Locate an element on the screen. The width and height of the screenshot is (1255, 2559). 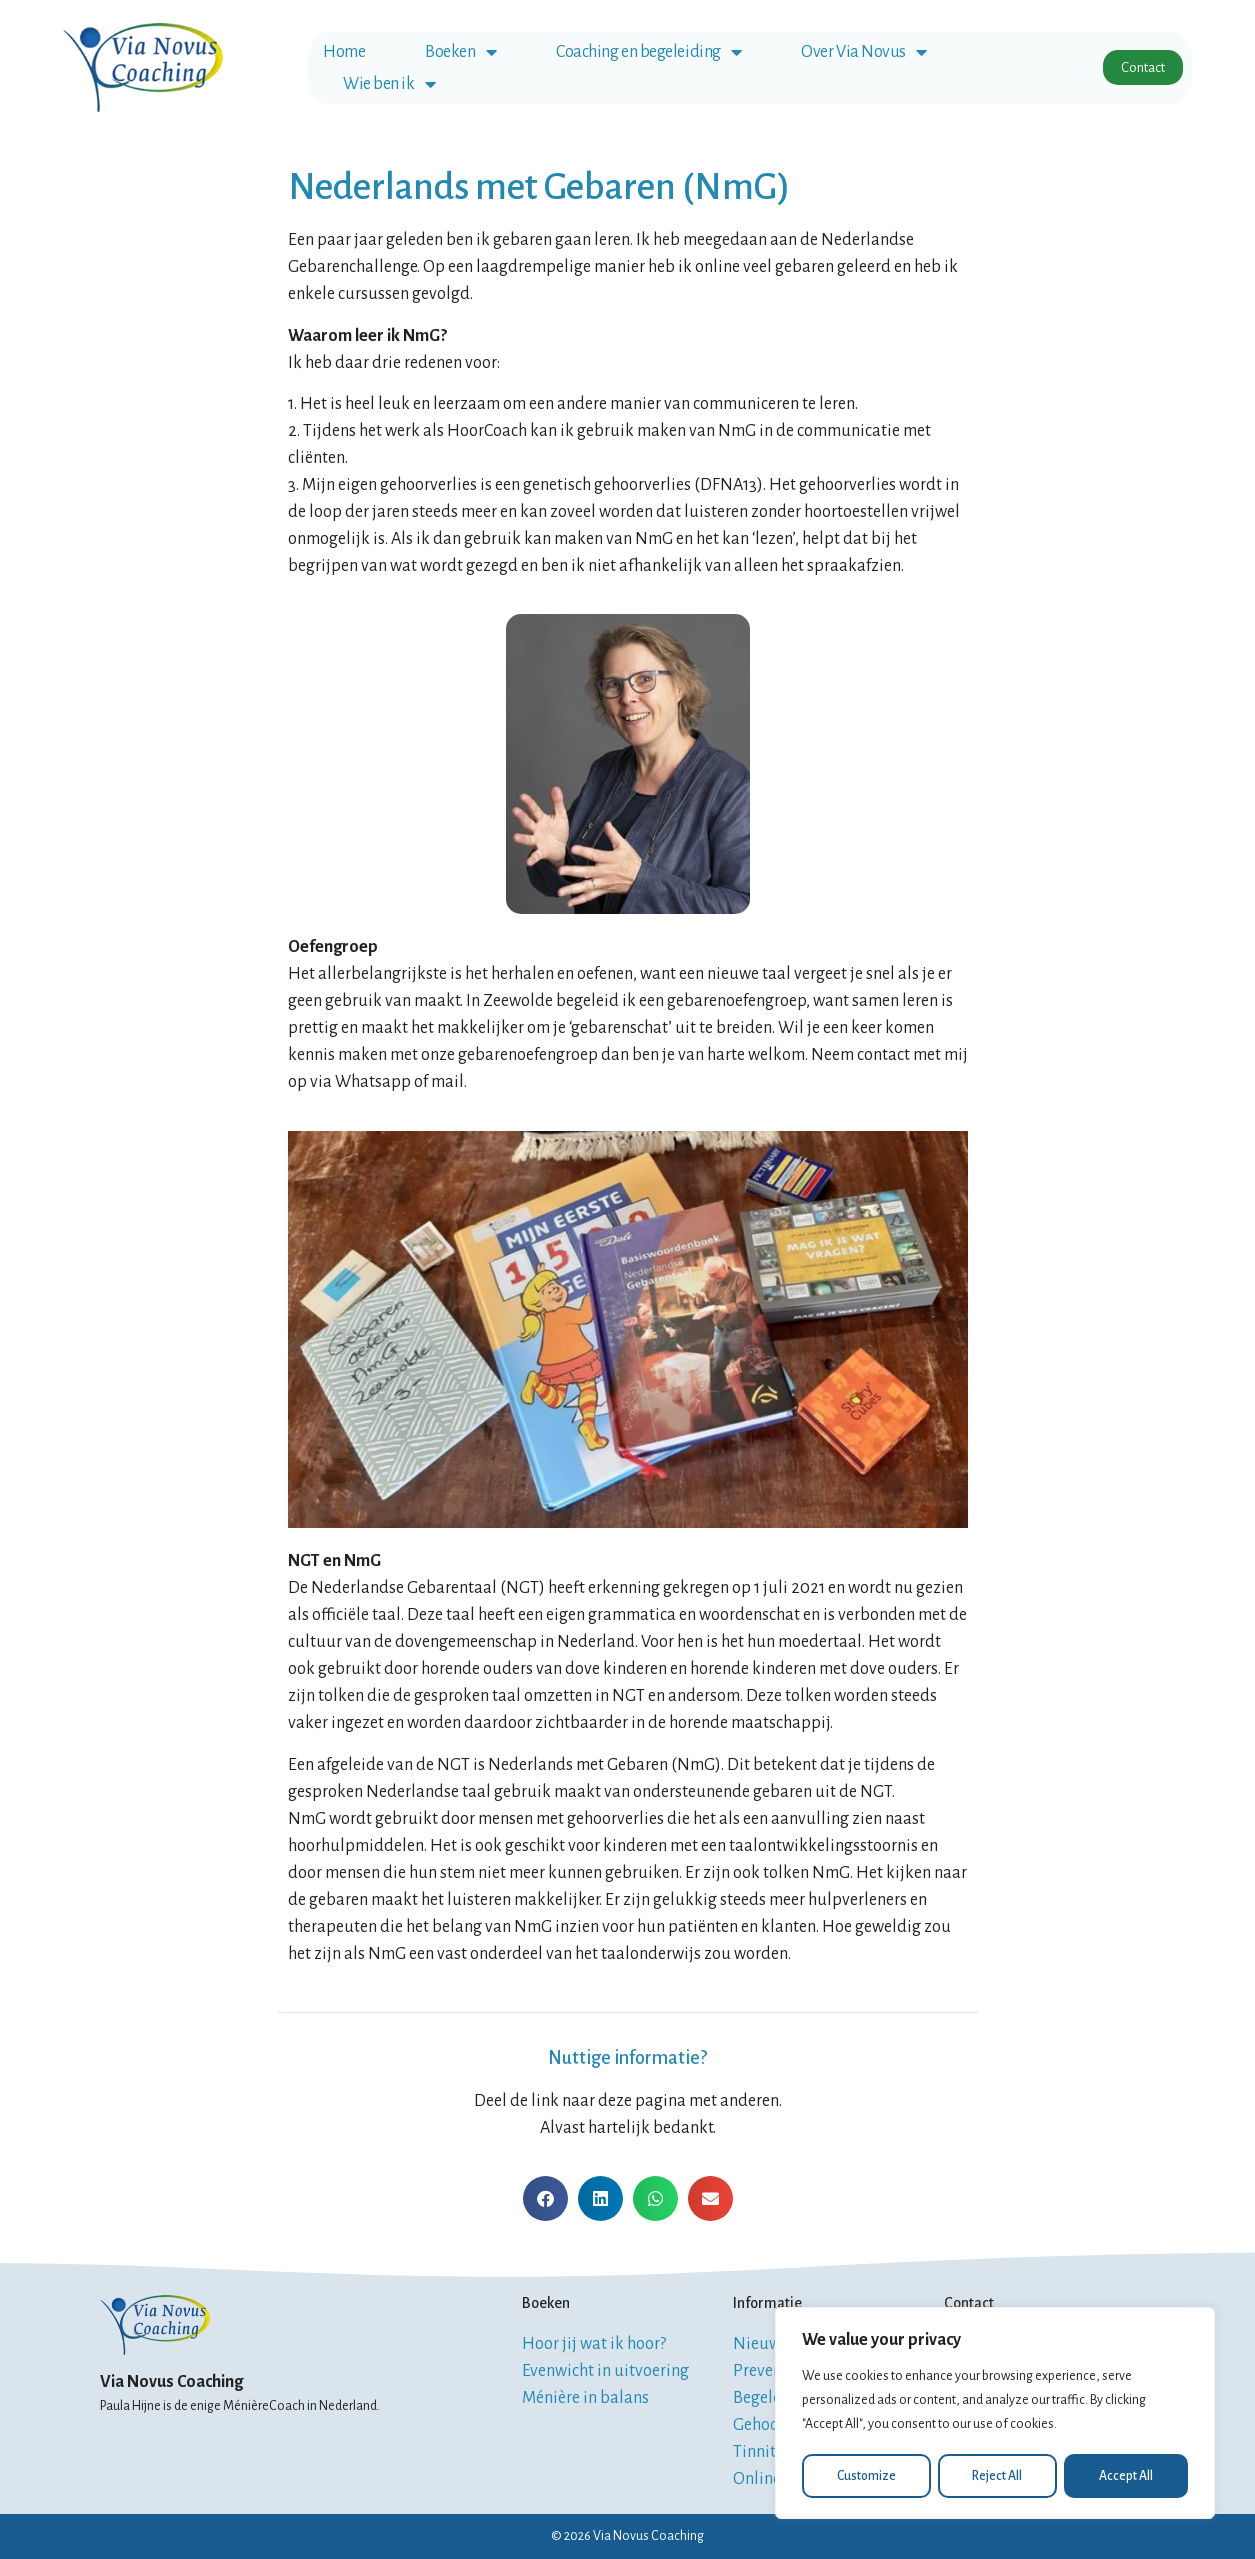
Home is located at coordinates (344, 52).